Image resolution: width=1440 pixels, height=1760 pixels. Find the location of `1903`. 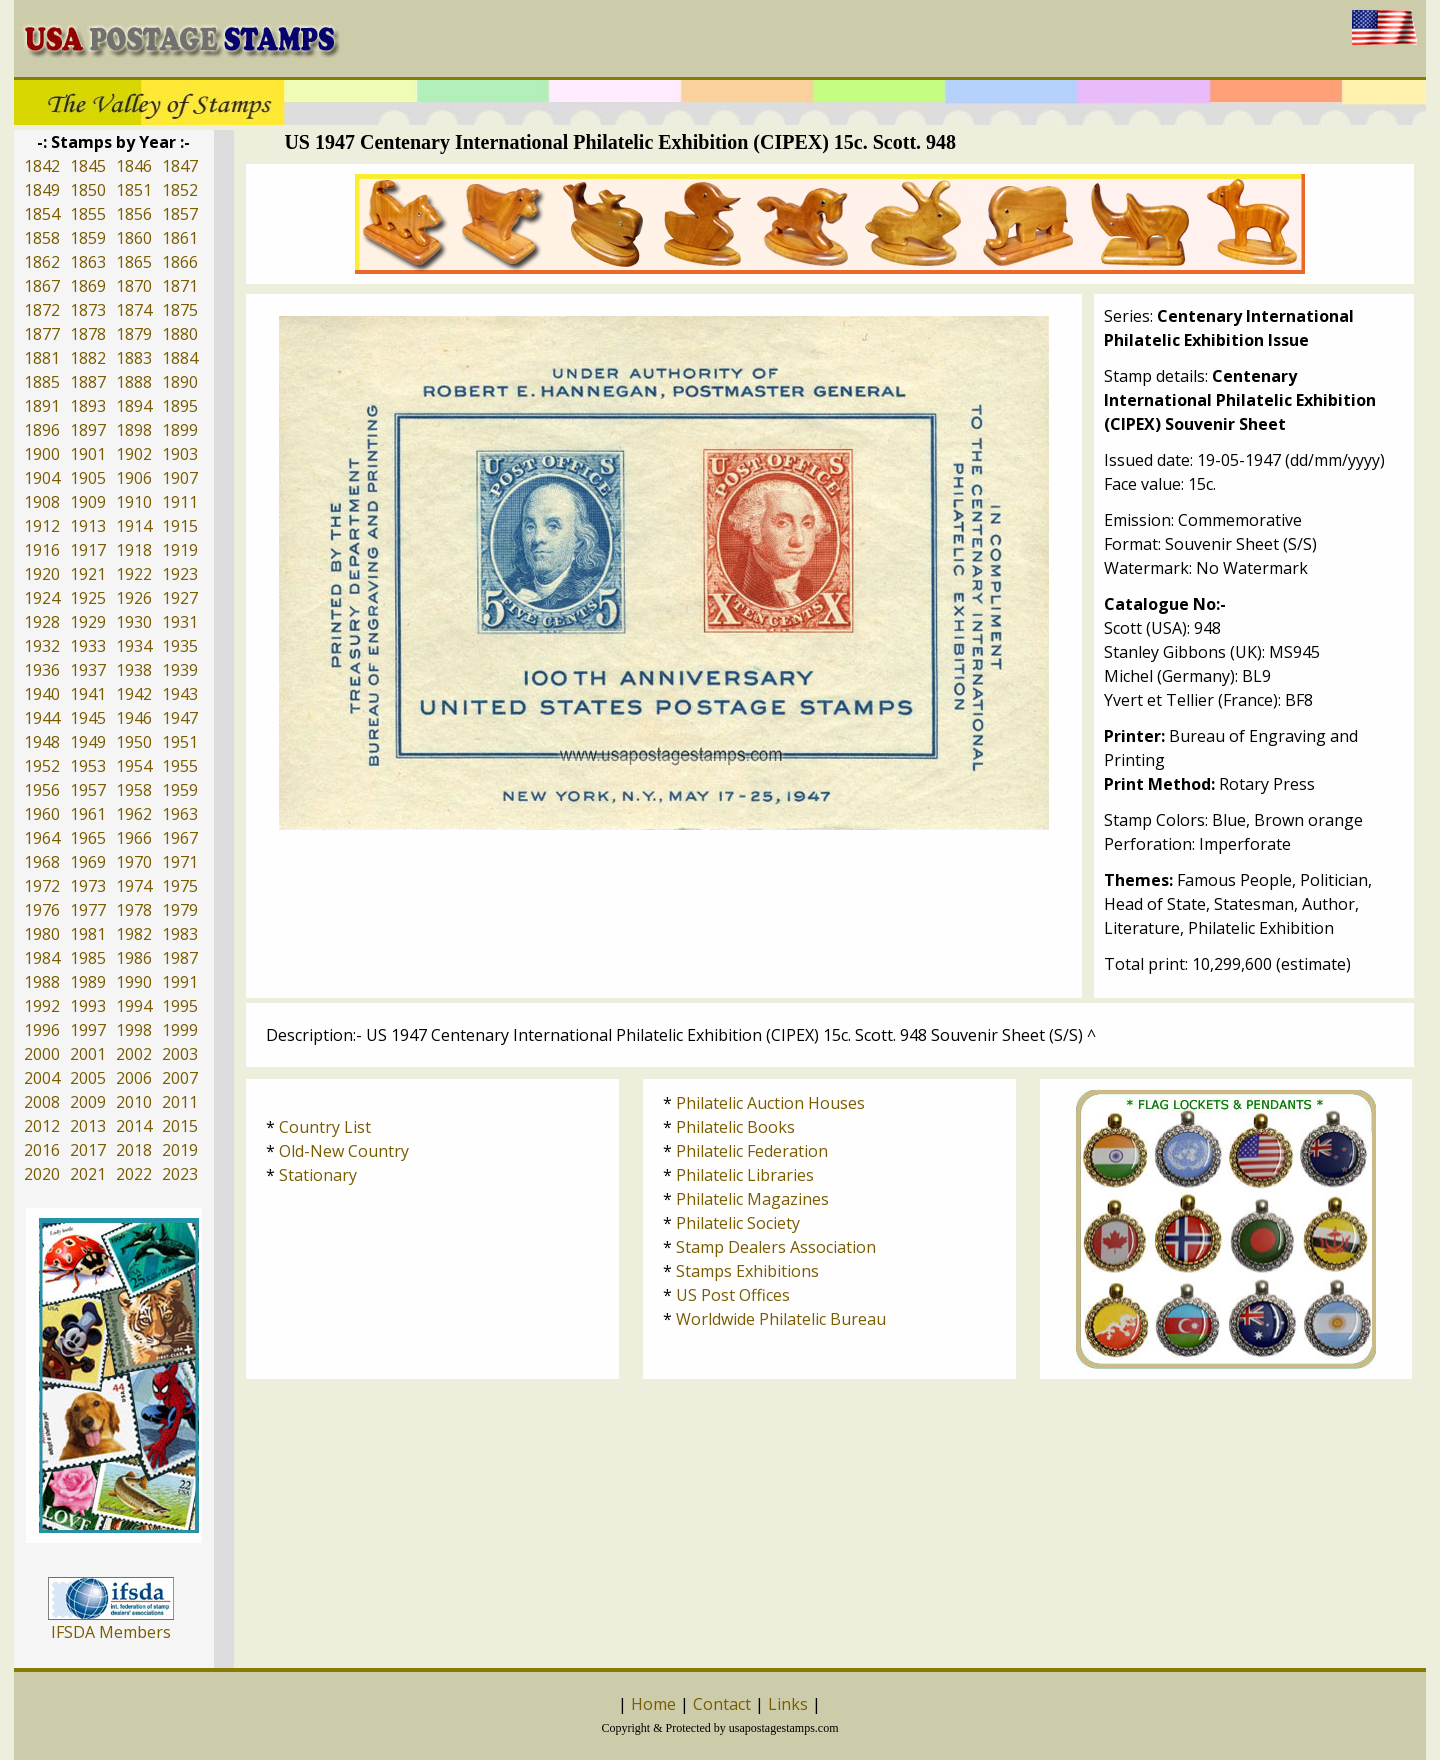

1903 is located at coordinates (180, 454).